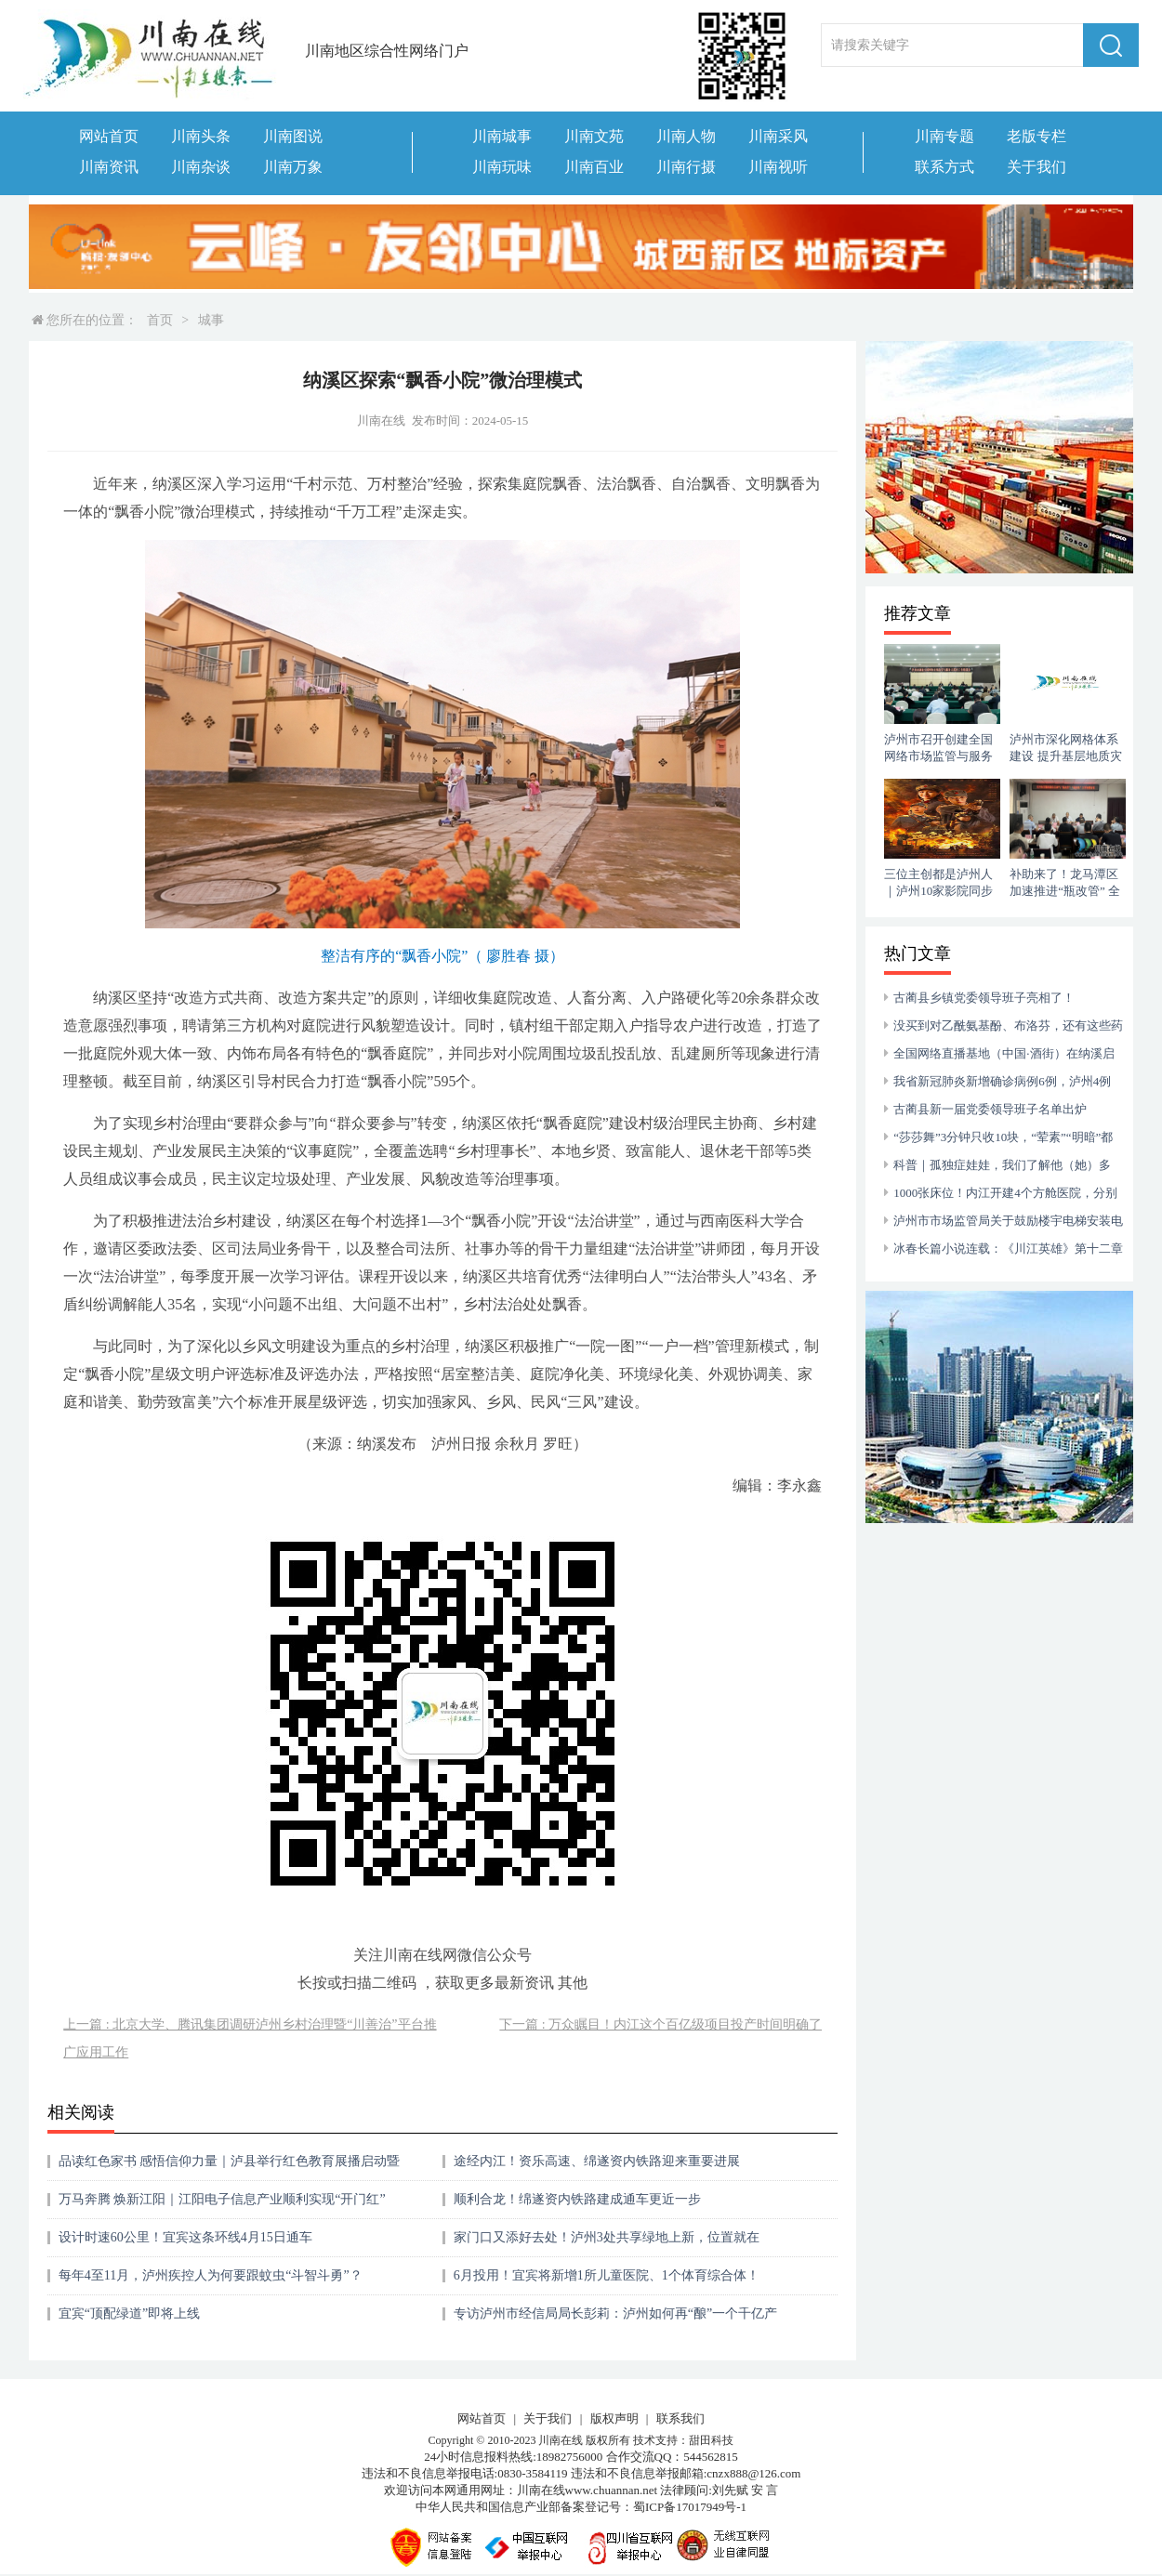  What do you see at coordinates (293, 167) in the screenshot?
I see `川南万象` at bounding box center [293, 167].